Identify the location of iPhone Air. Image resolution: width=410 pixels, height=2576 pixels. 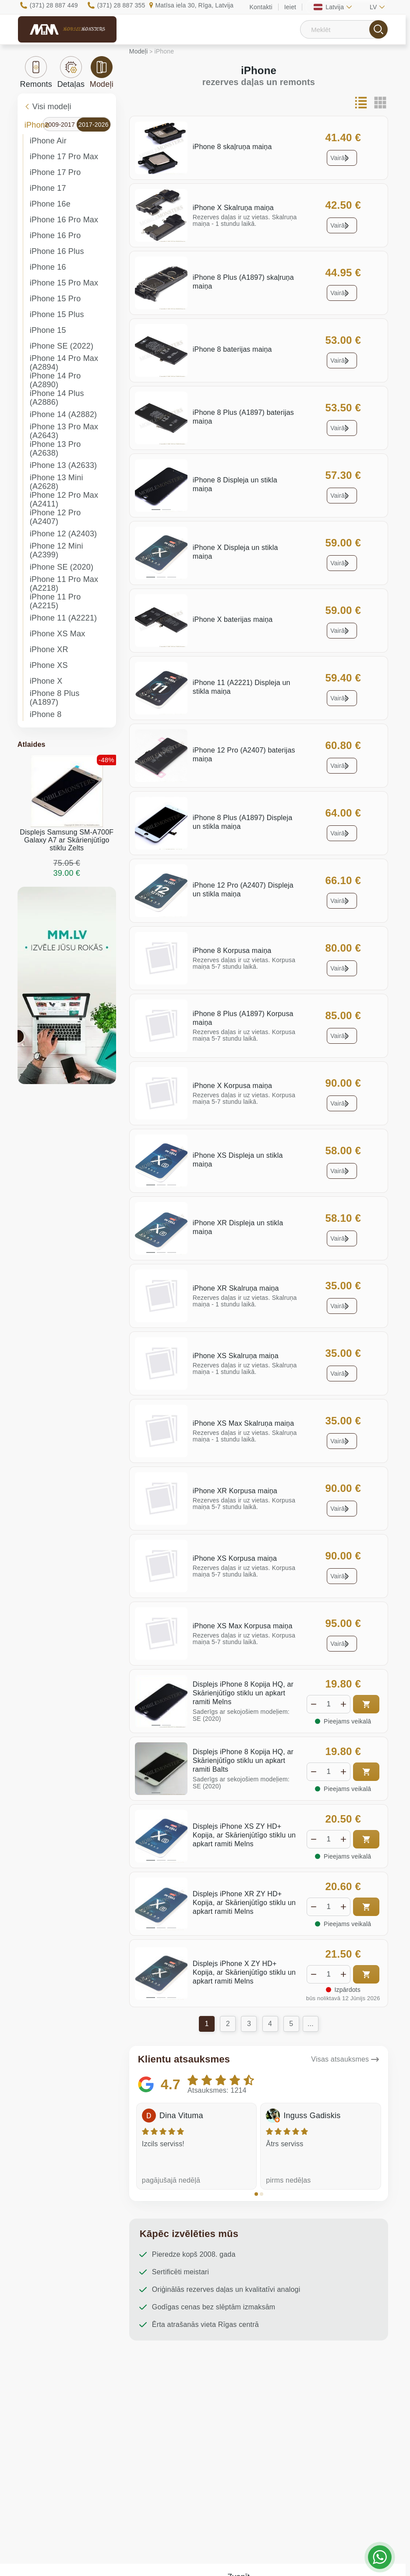
(48, 140).